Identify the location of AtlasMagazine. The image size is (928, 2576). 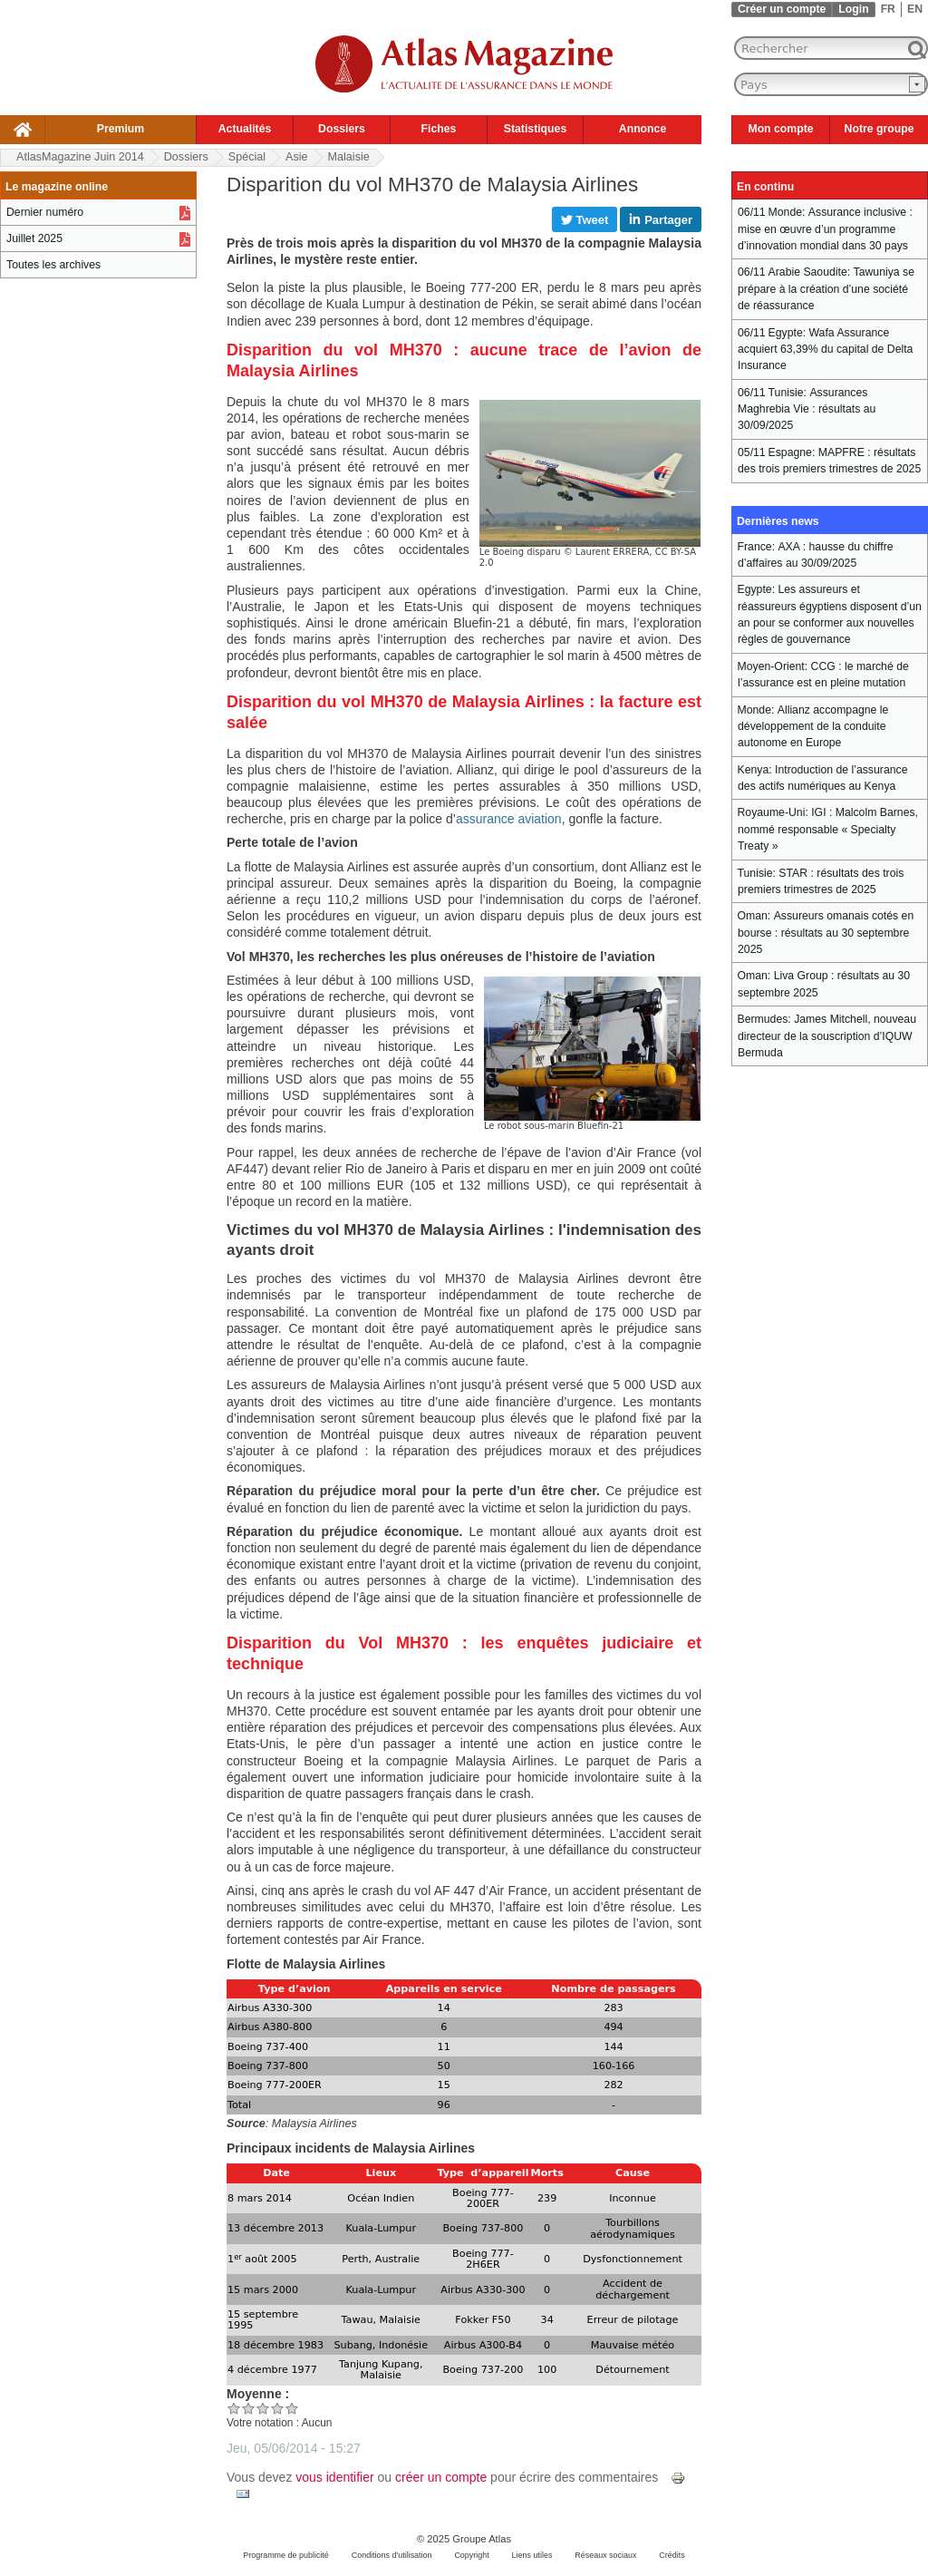
(80, 157).